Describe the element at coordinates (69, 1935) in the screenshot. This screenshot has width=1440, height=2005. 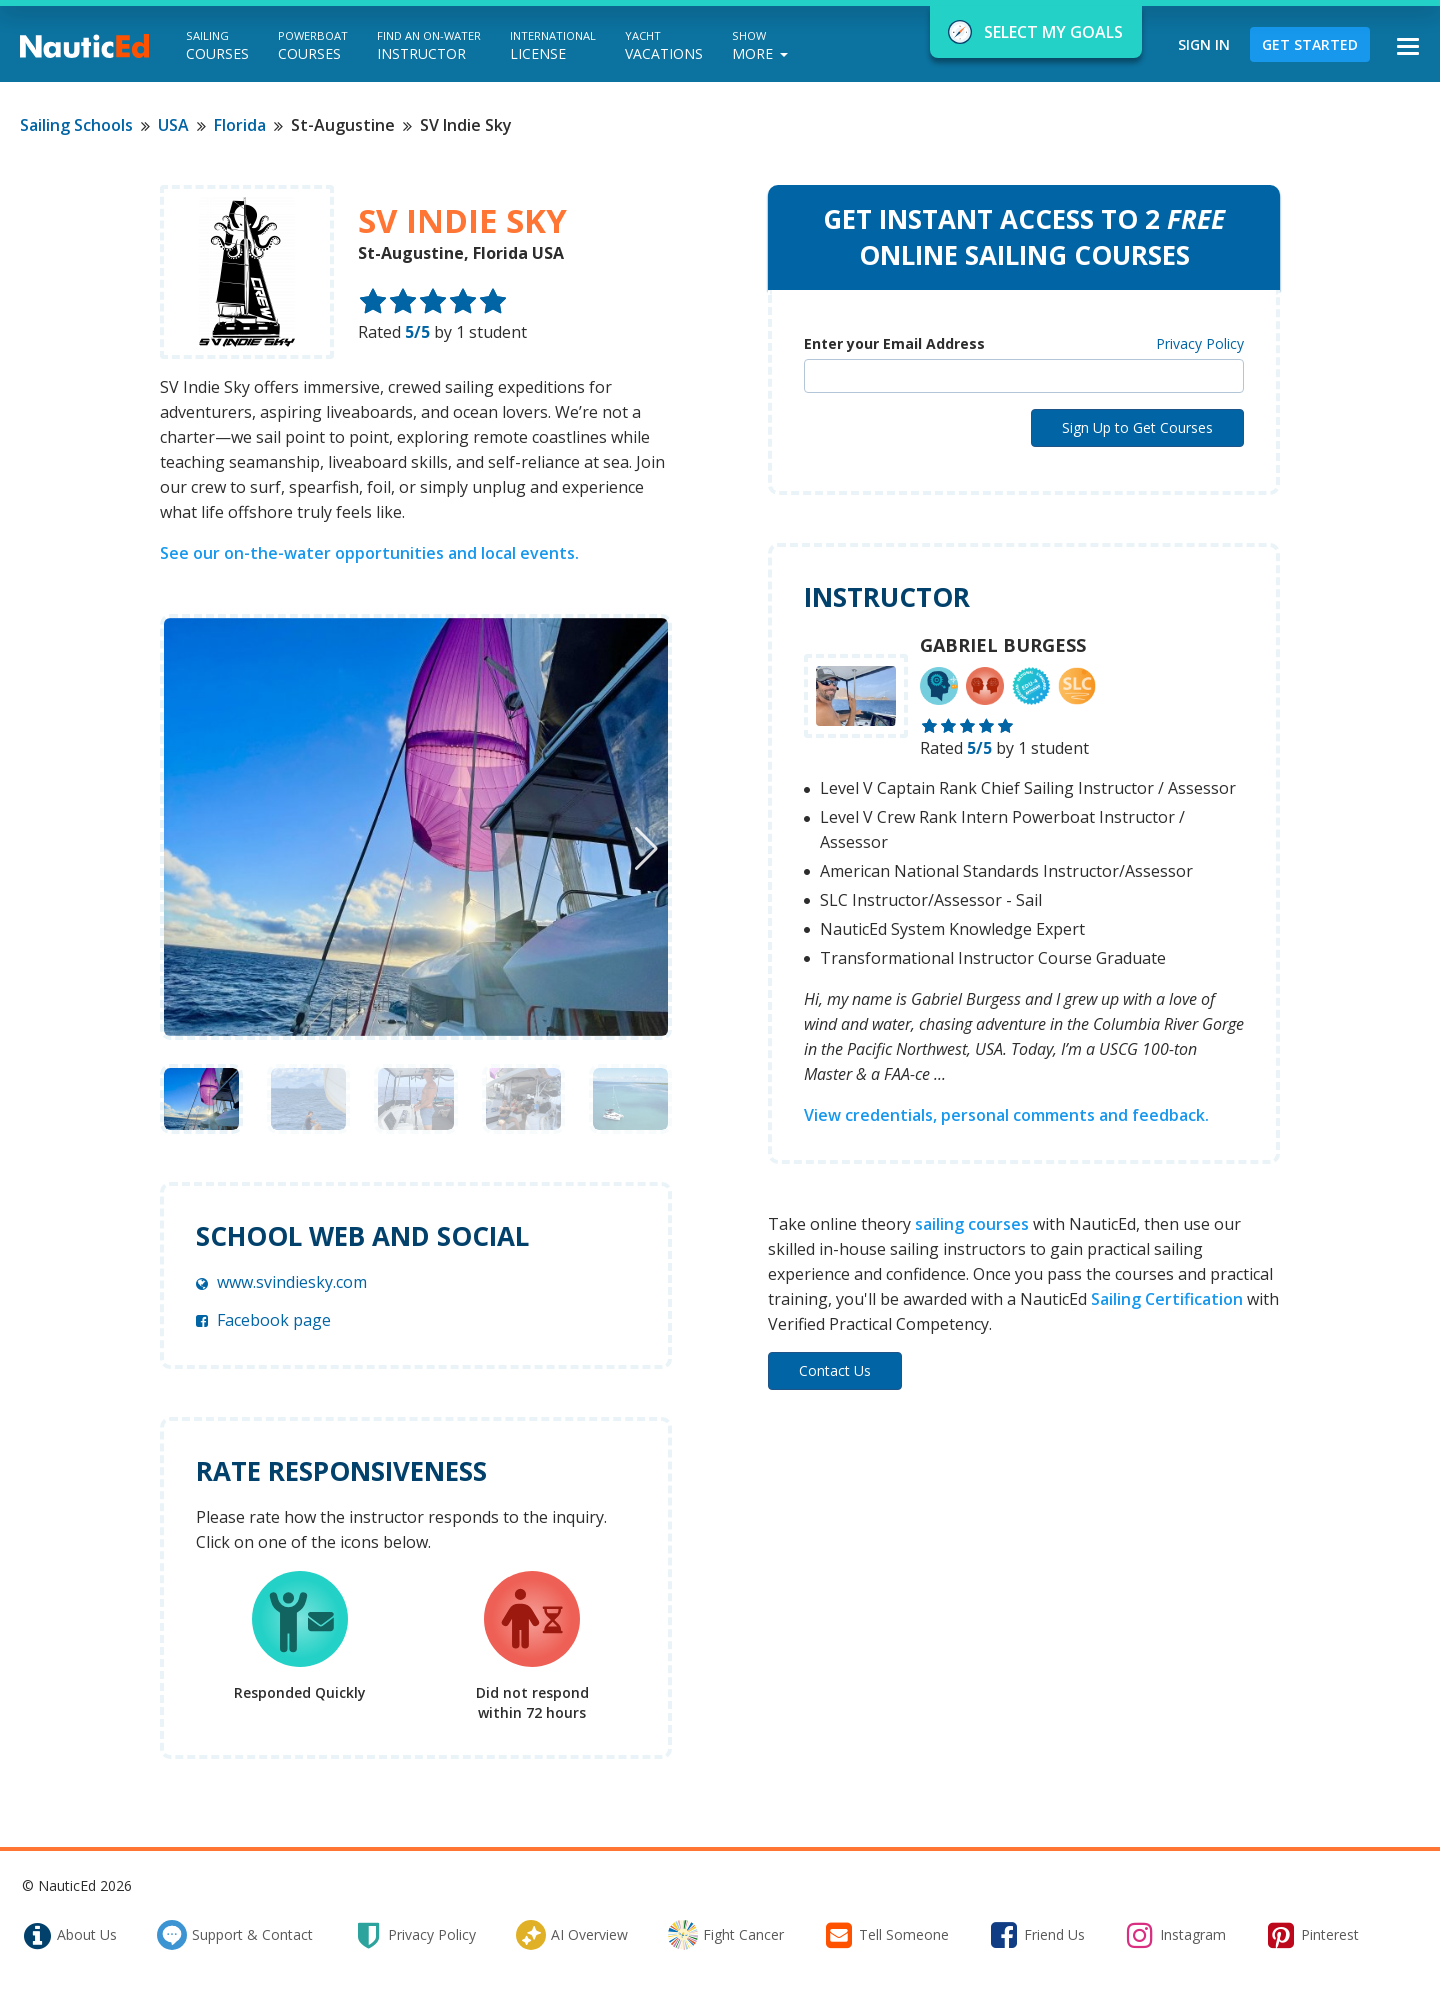
I see `about us` at that location.